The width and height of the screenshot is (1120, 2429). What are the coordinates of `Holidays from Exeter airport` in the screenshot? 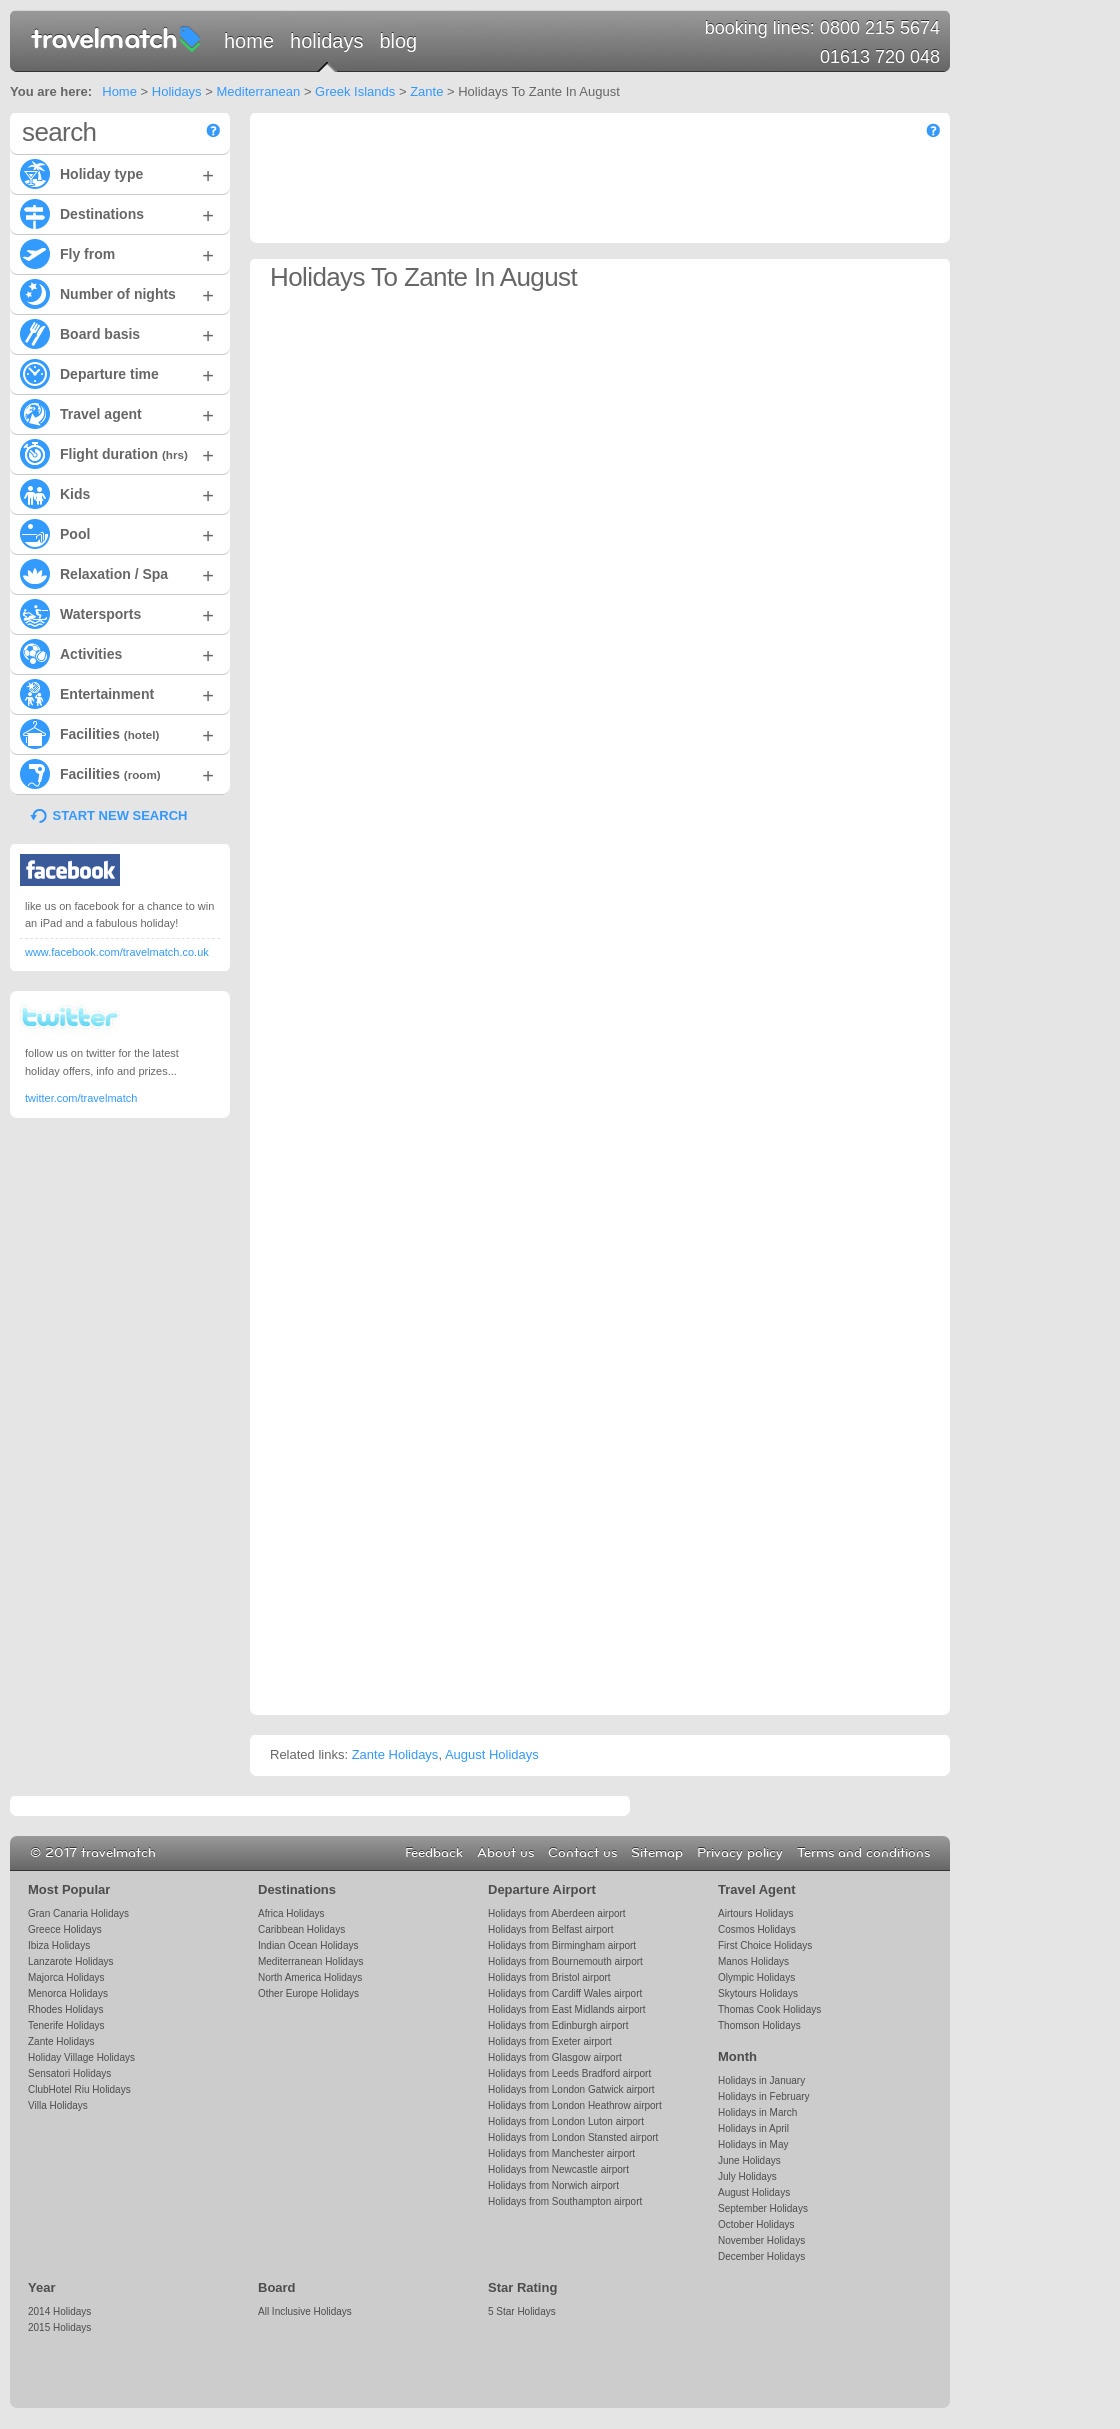 It's located at (550, 2041).